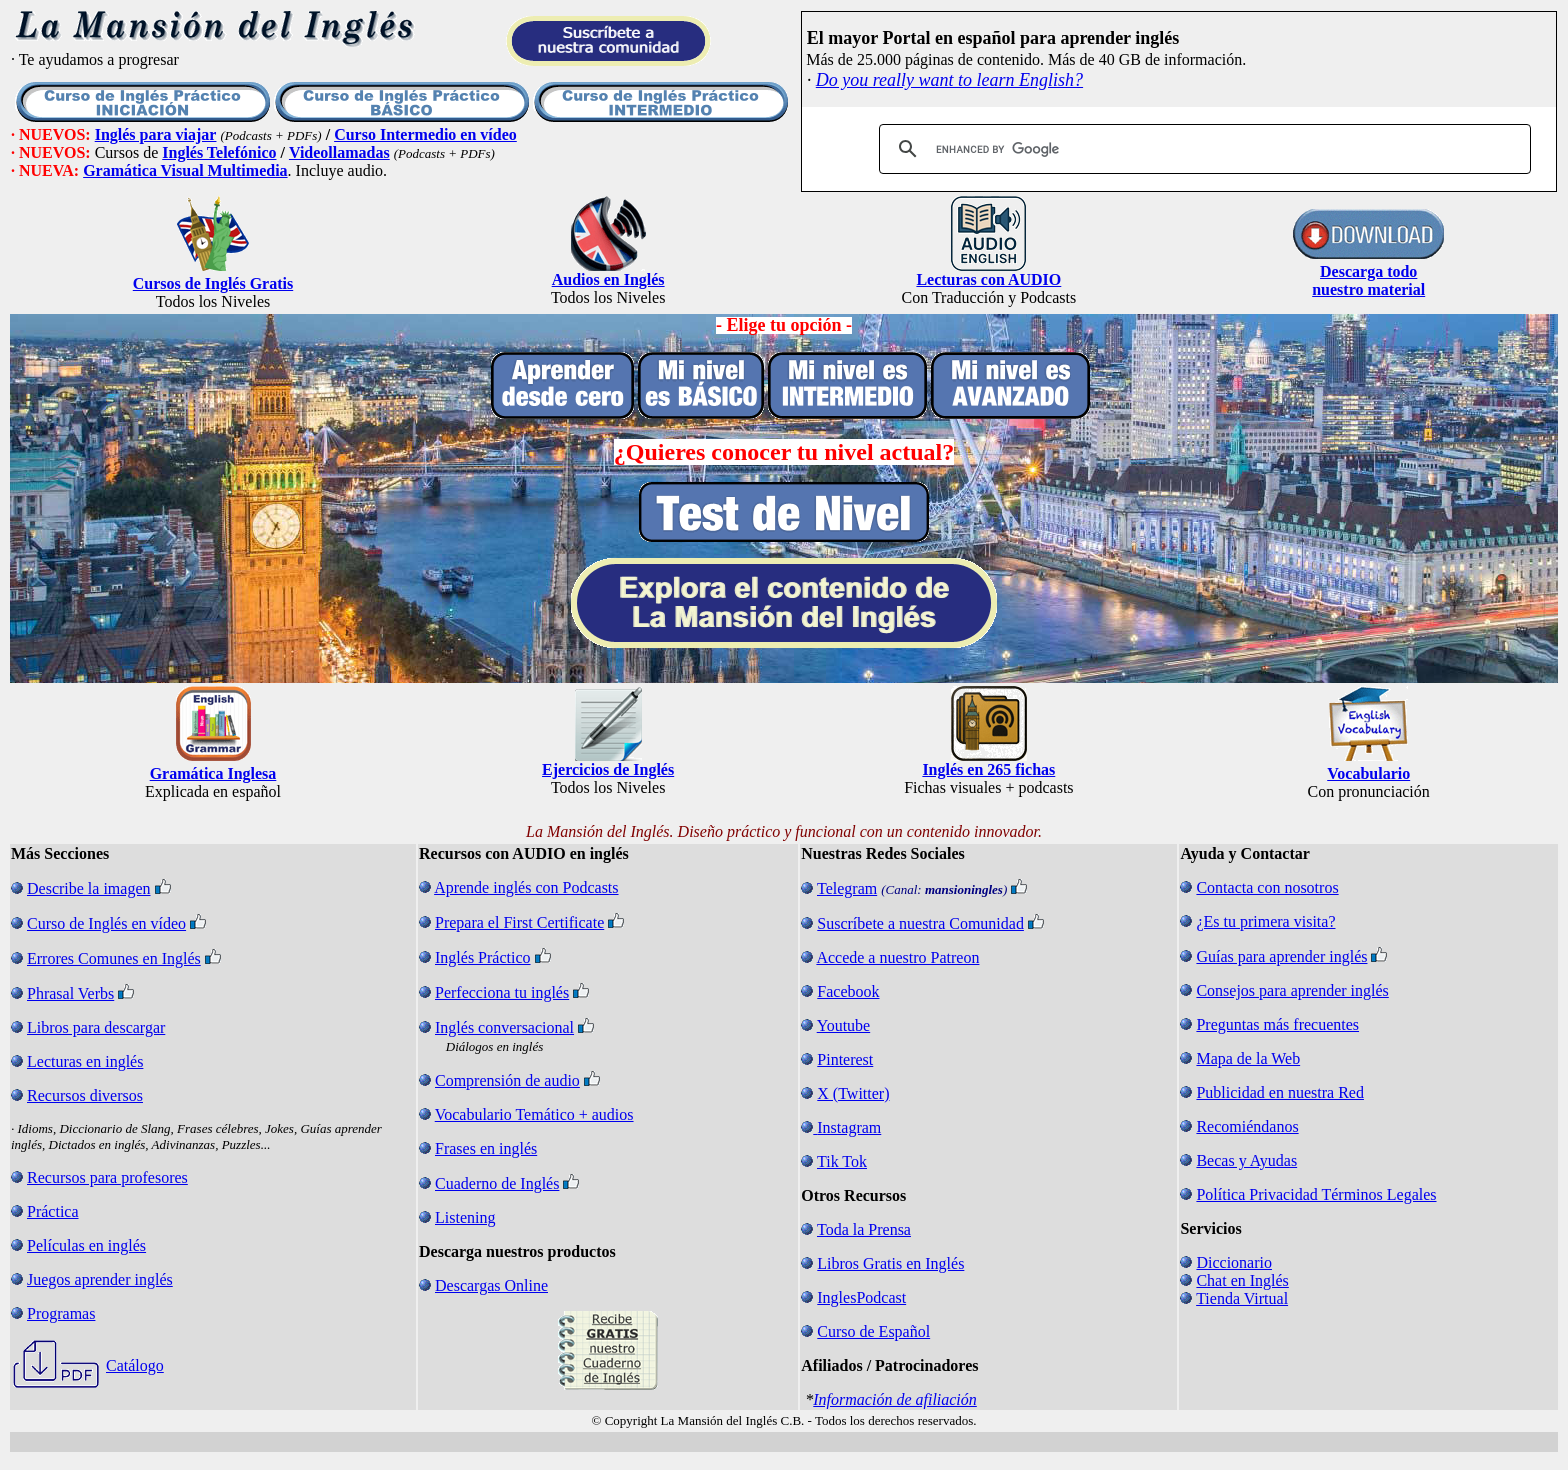  Describe the element at coordinates (70, 993) in the screenshot. I see `Phrasal Verbs` at that location.